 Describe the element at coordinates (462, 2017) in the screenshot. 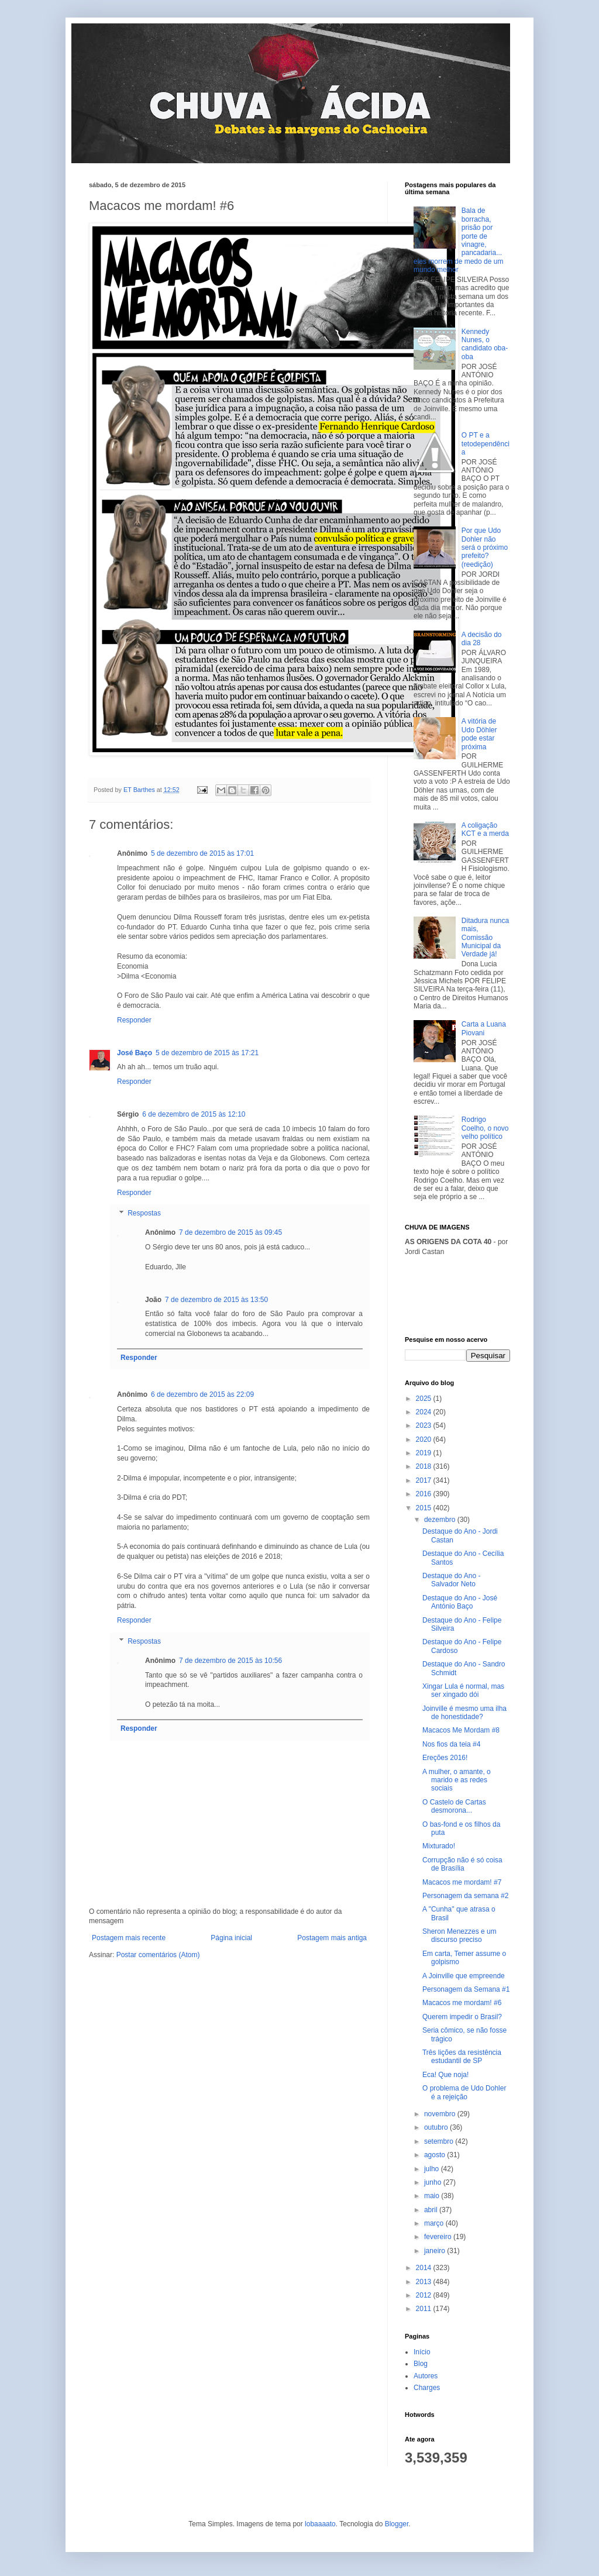

I see `Querem impedir o Brasil?` at that location.